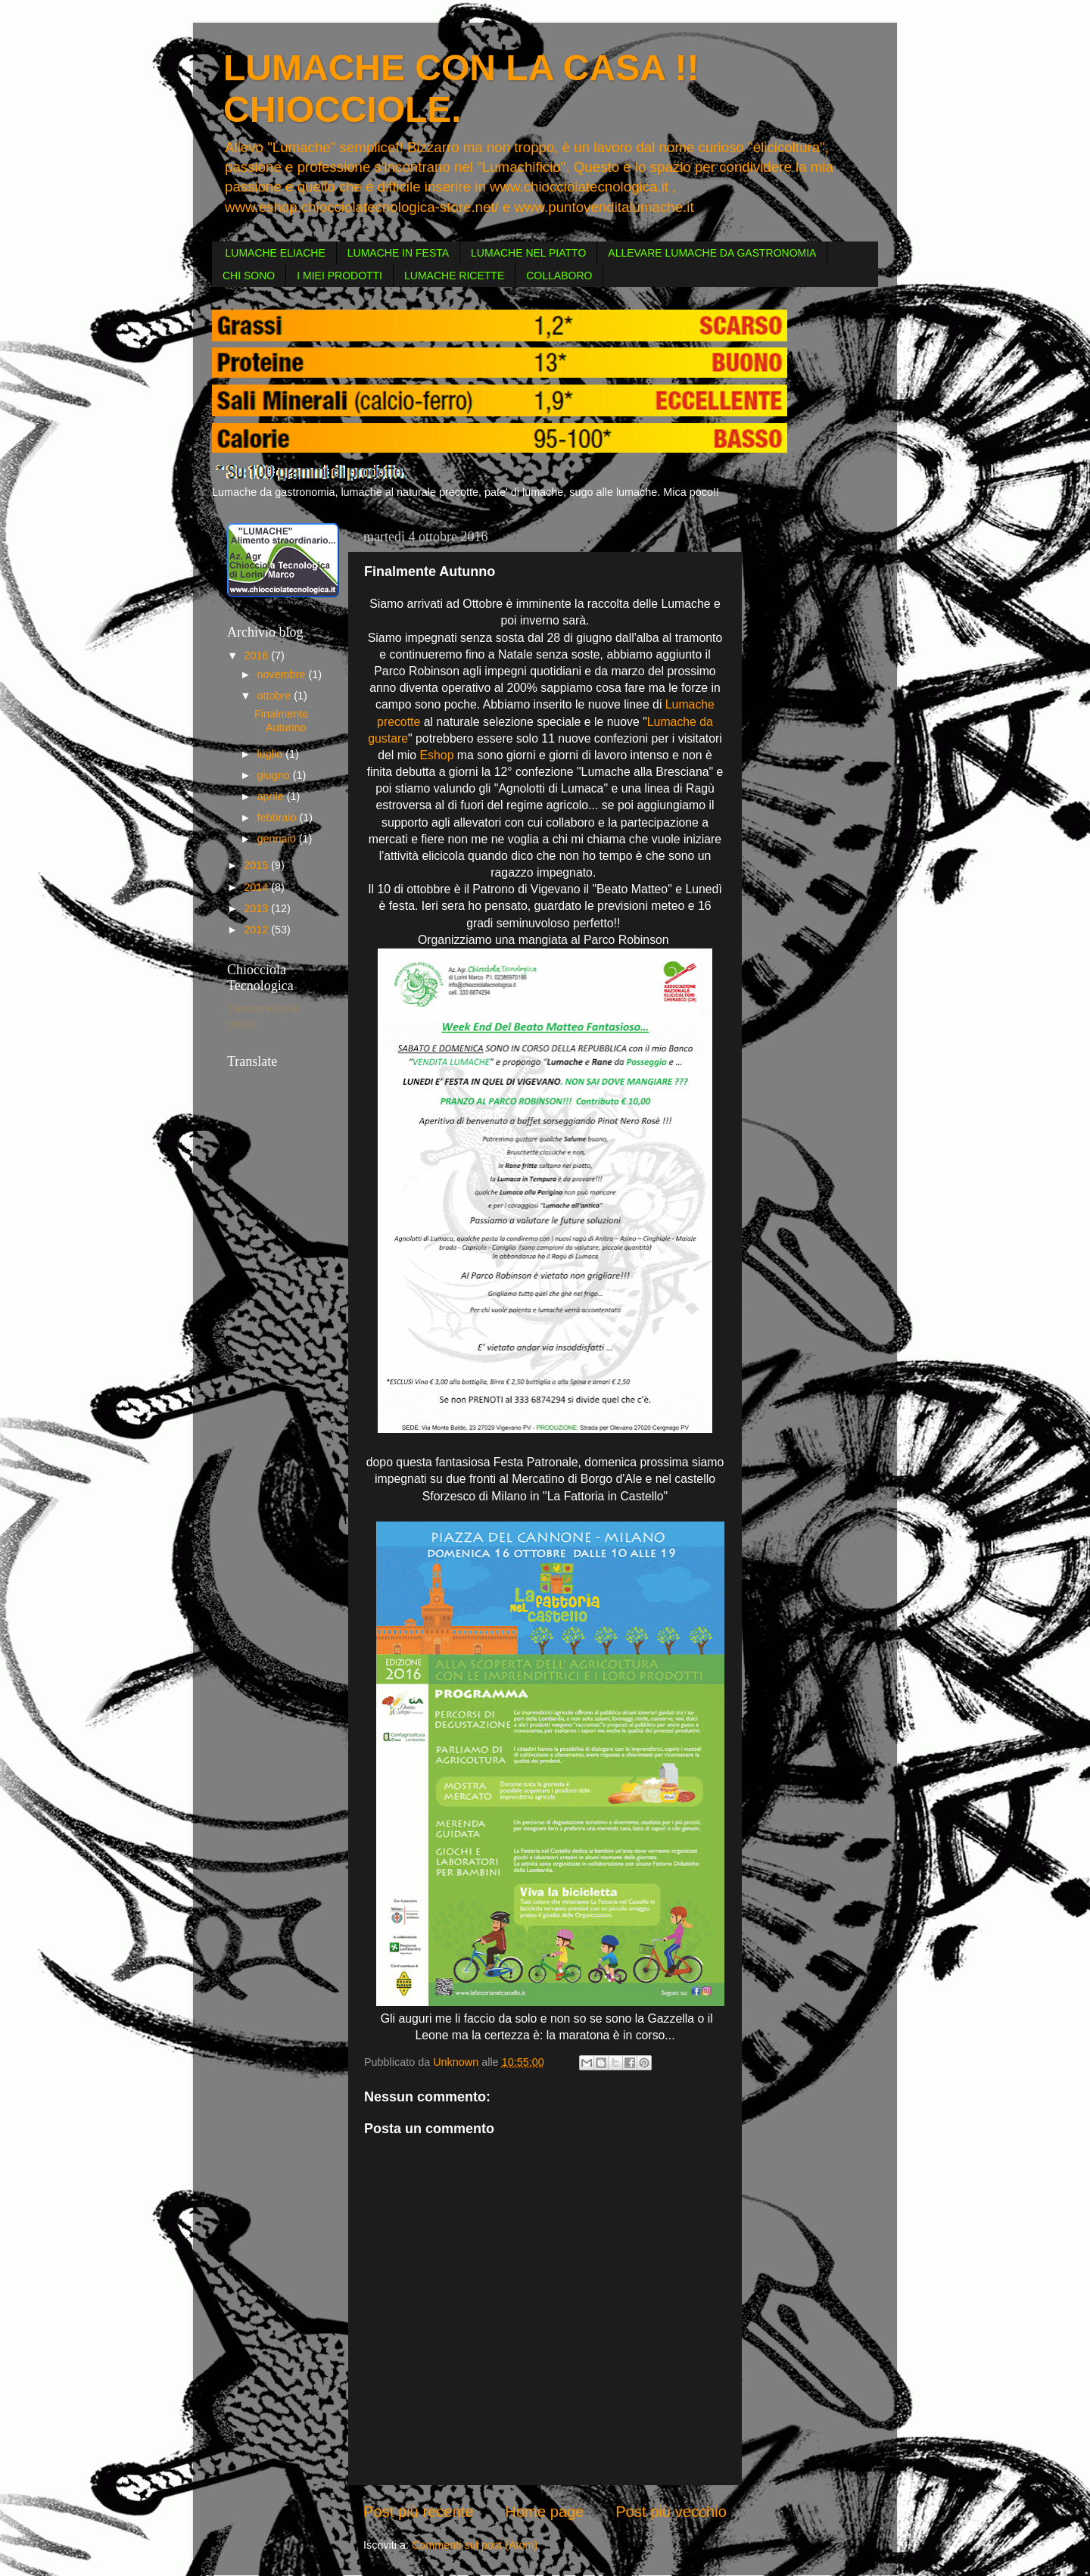  I want to click on LUMACHE ELIACHE, so click(275, 253).